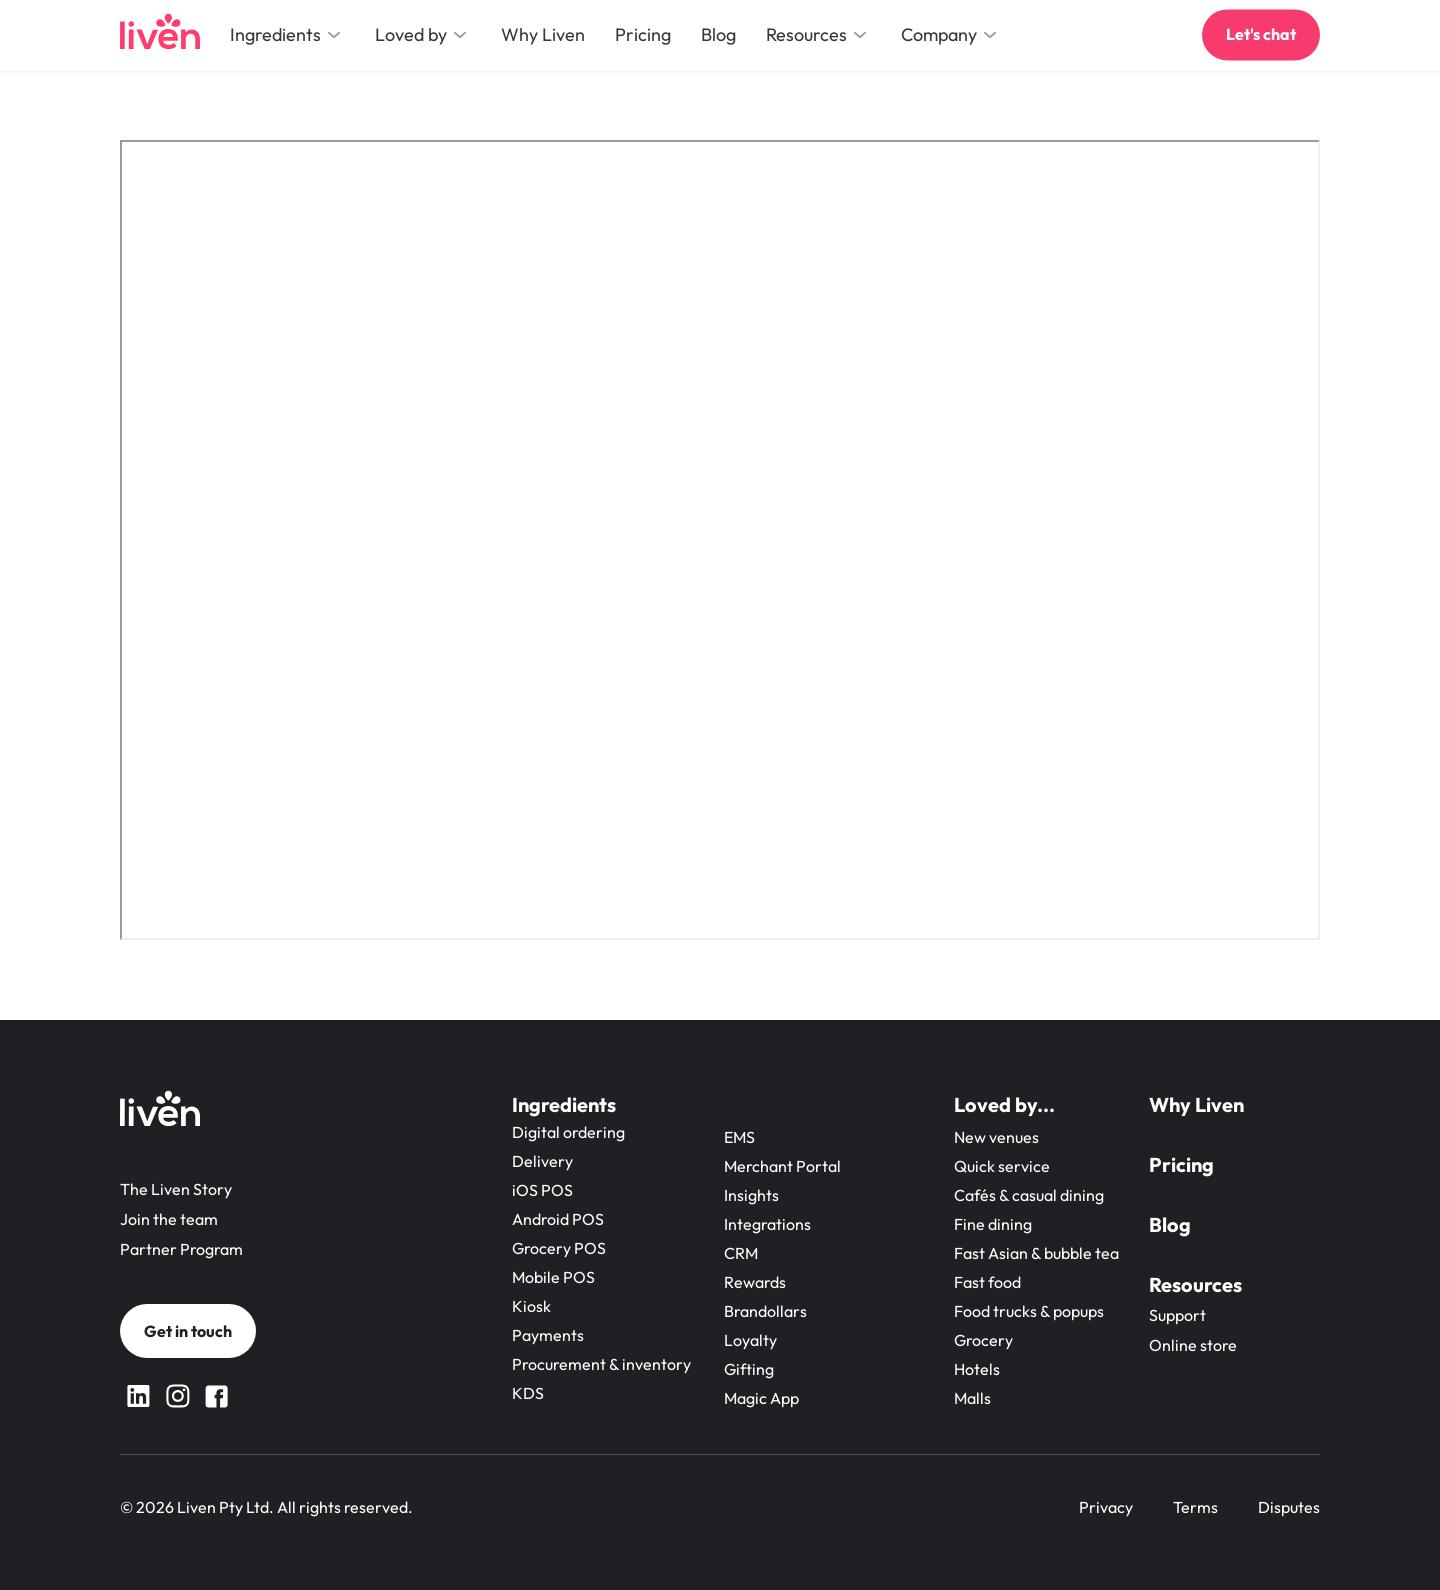  I want to click on Insights, so click(751, 1195).